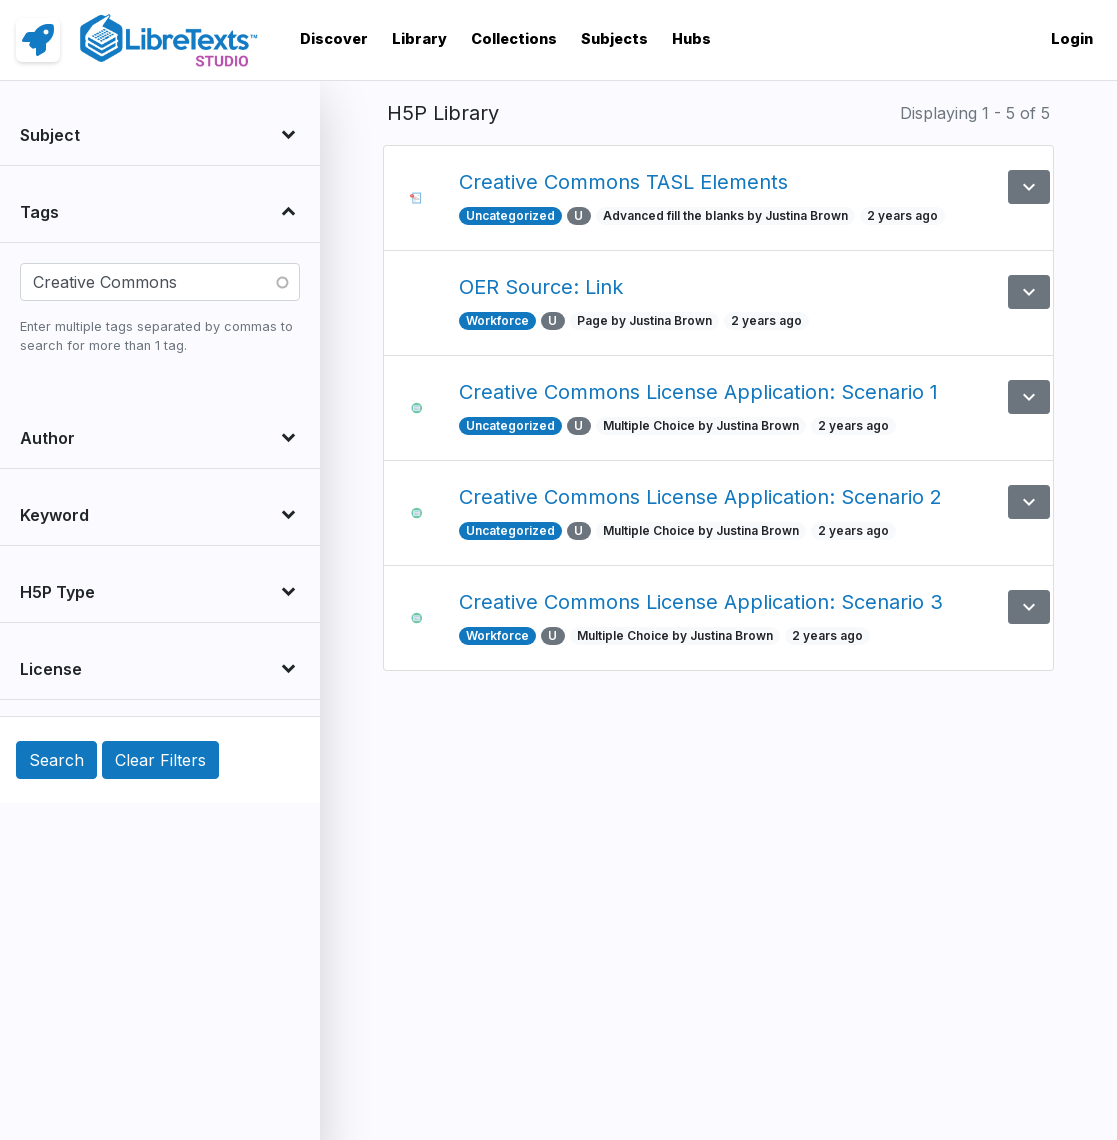 The width and height of the screenshot is (1117, 1140). What do you see at coordinates (334, 38) in the screenshot?
I see `Discover` at bounding box center [334, 38].